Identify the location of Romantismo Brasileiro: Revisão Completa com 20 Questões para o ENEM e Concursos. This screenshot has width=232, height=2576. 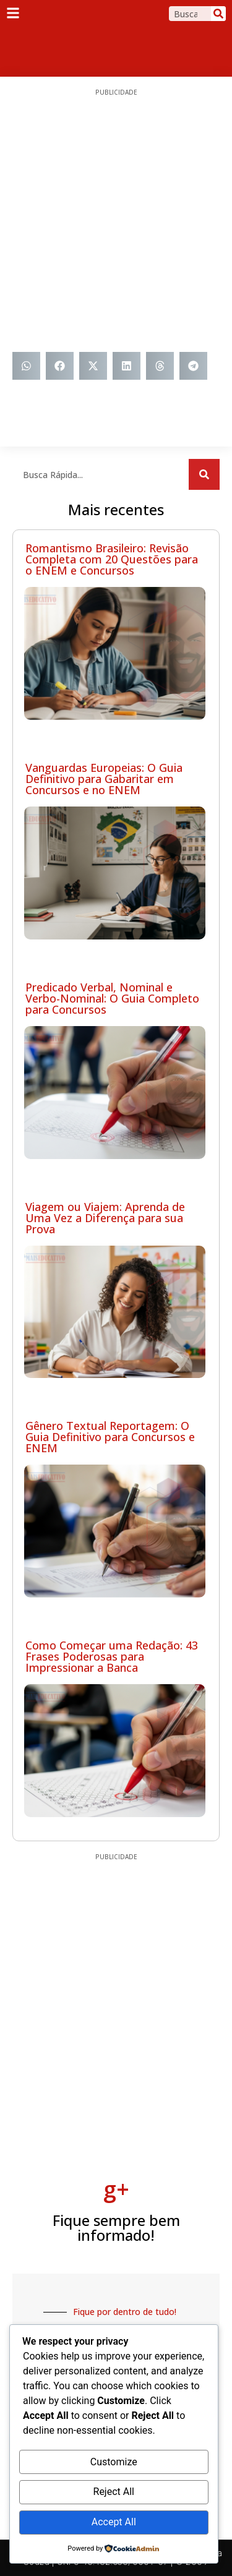
(111, 559).